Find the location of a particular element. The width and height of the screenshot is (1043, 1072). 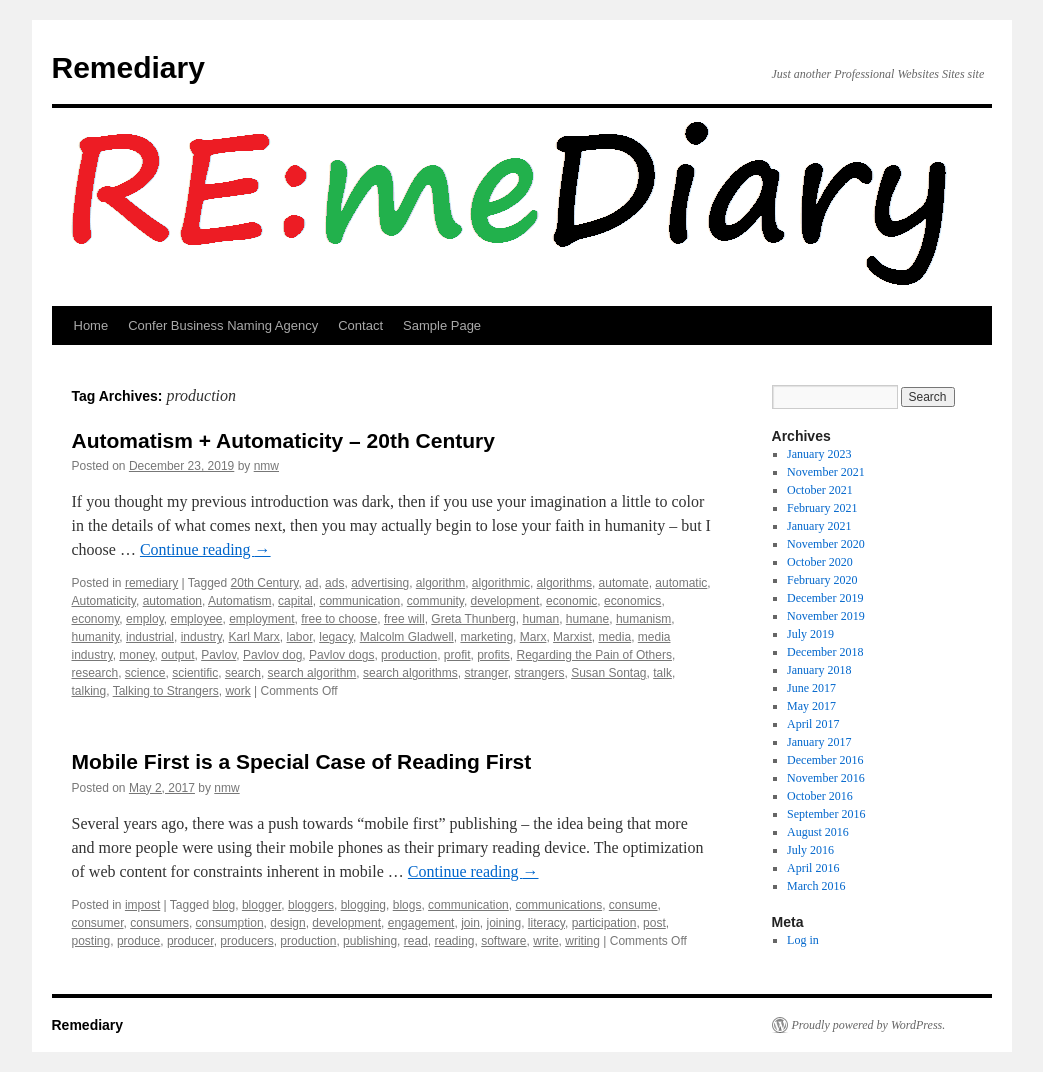

Continue reading is located at coordinates (205, 549).